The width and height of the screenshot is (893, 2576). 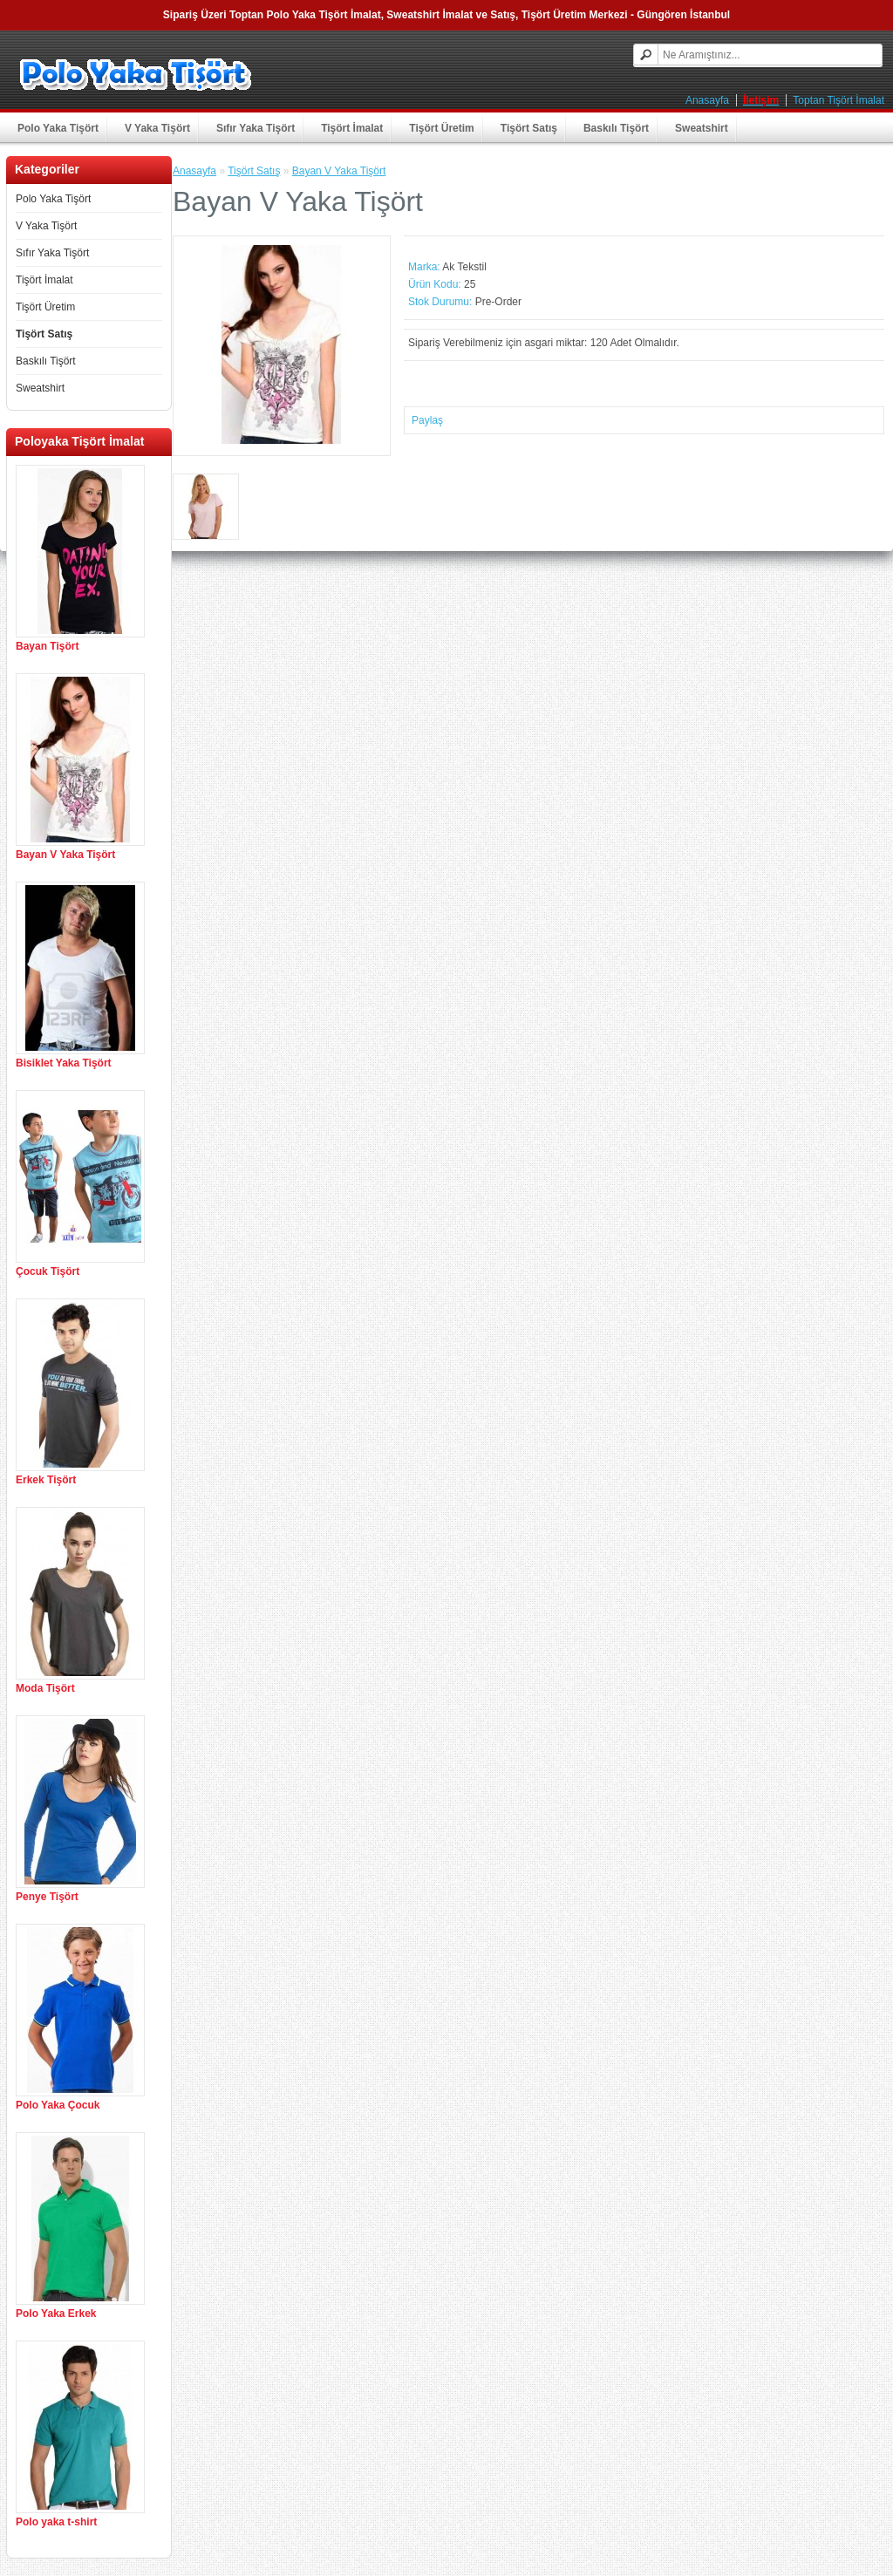 What do you see at coordinates (441, 128) in the screenshot?
I see `Tişört Üretim` at bounding box center [441, 128].